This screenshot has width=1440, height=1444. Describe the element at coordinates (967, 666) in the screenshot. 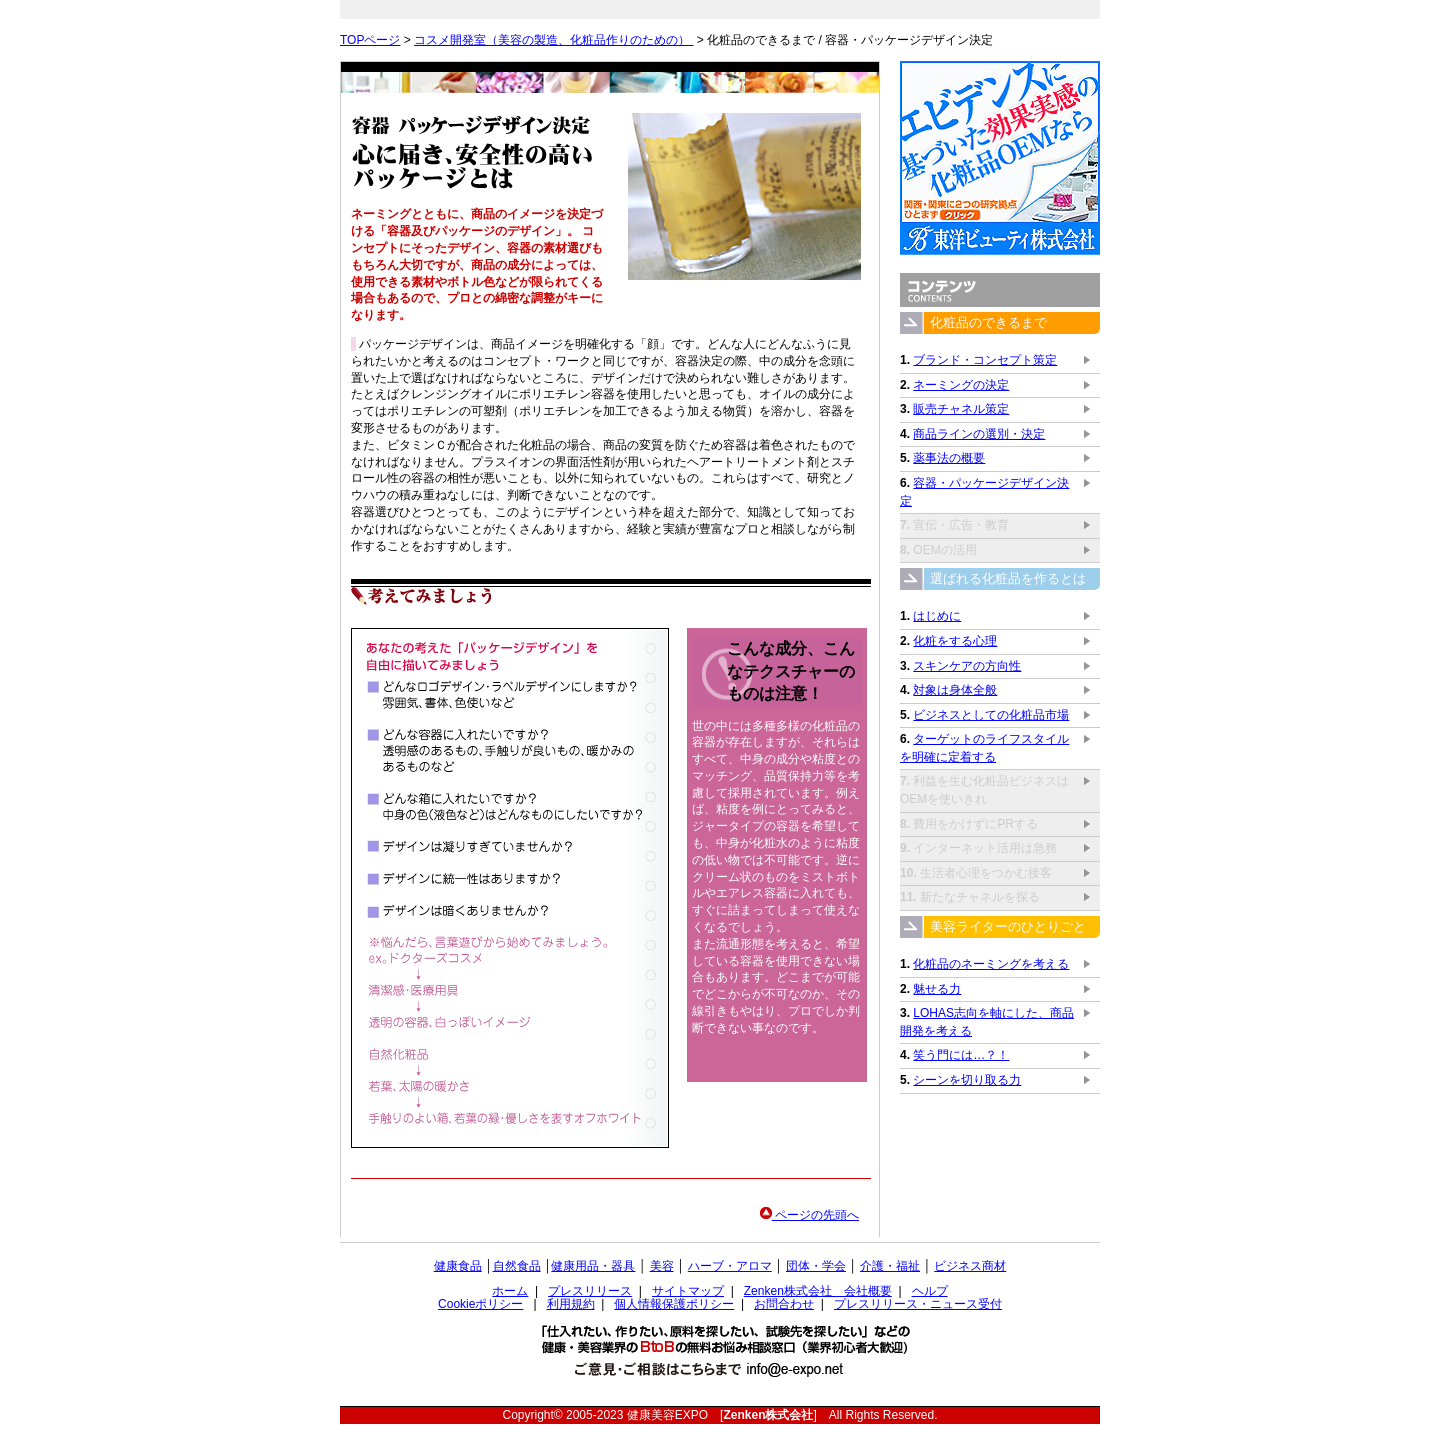

I see `スキンケアの方向性` at that location.